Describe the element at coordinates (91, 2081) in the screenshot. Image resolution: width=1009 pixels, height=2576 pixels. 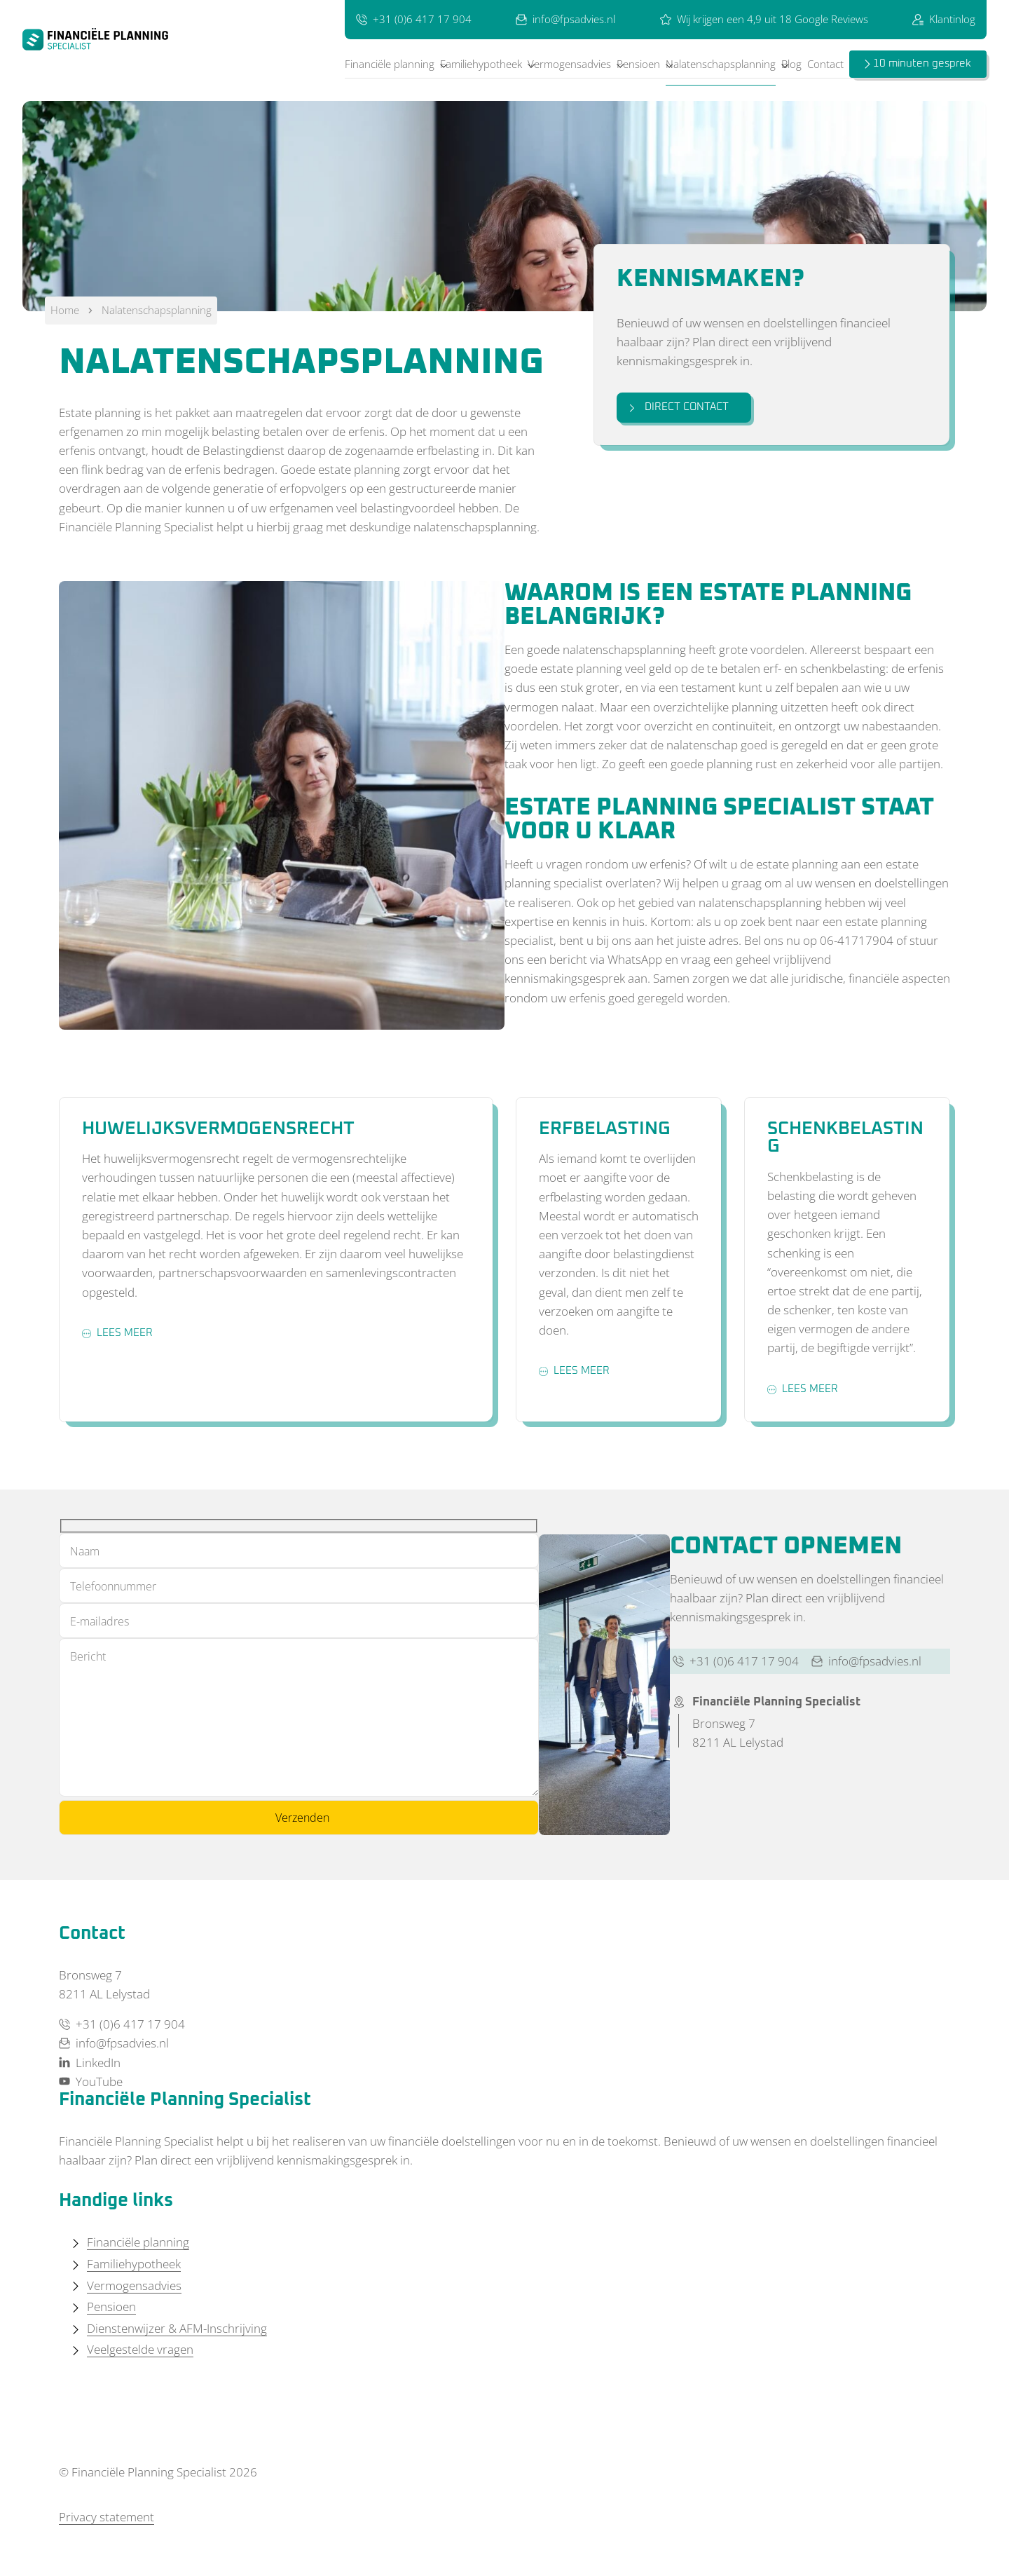
I see `YouTube` at that location.